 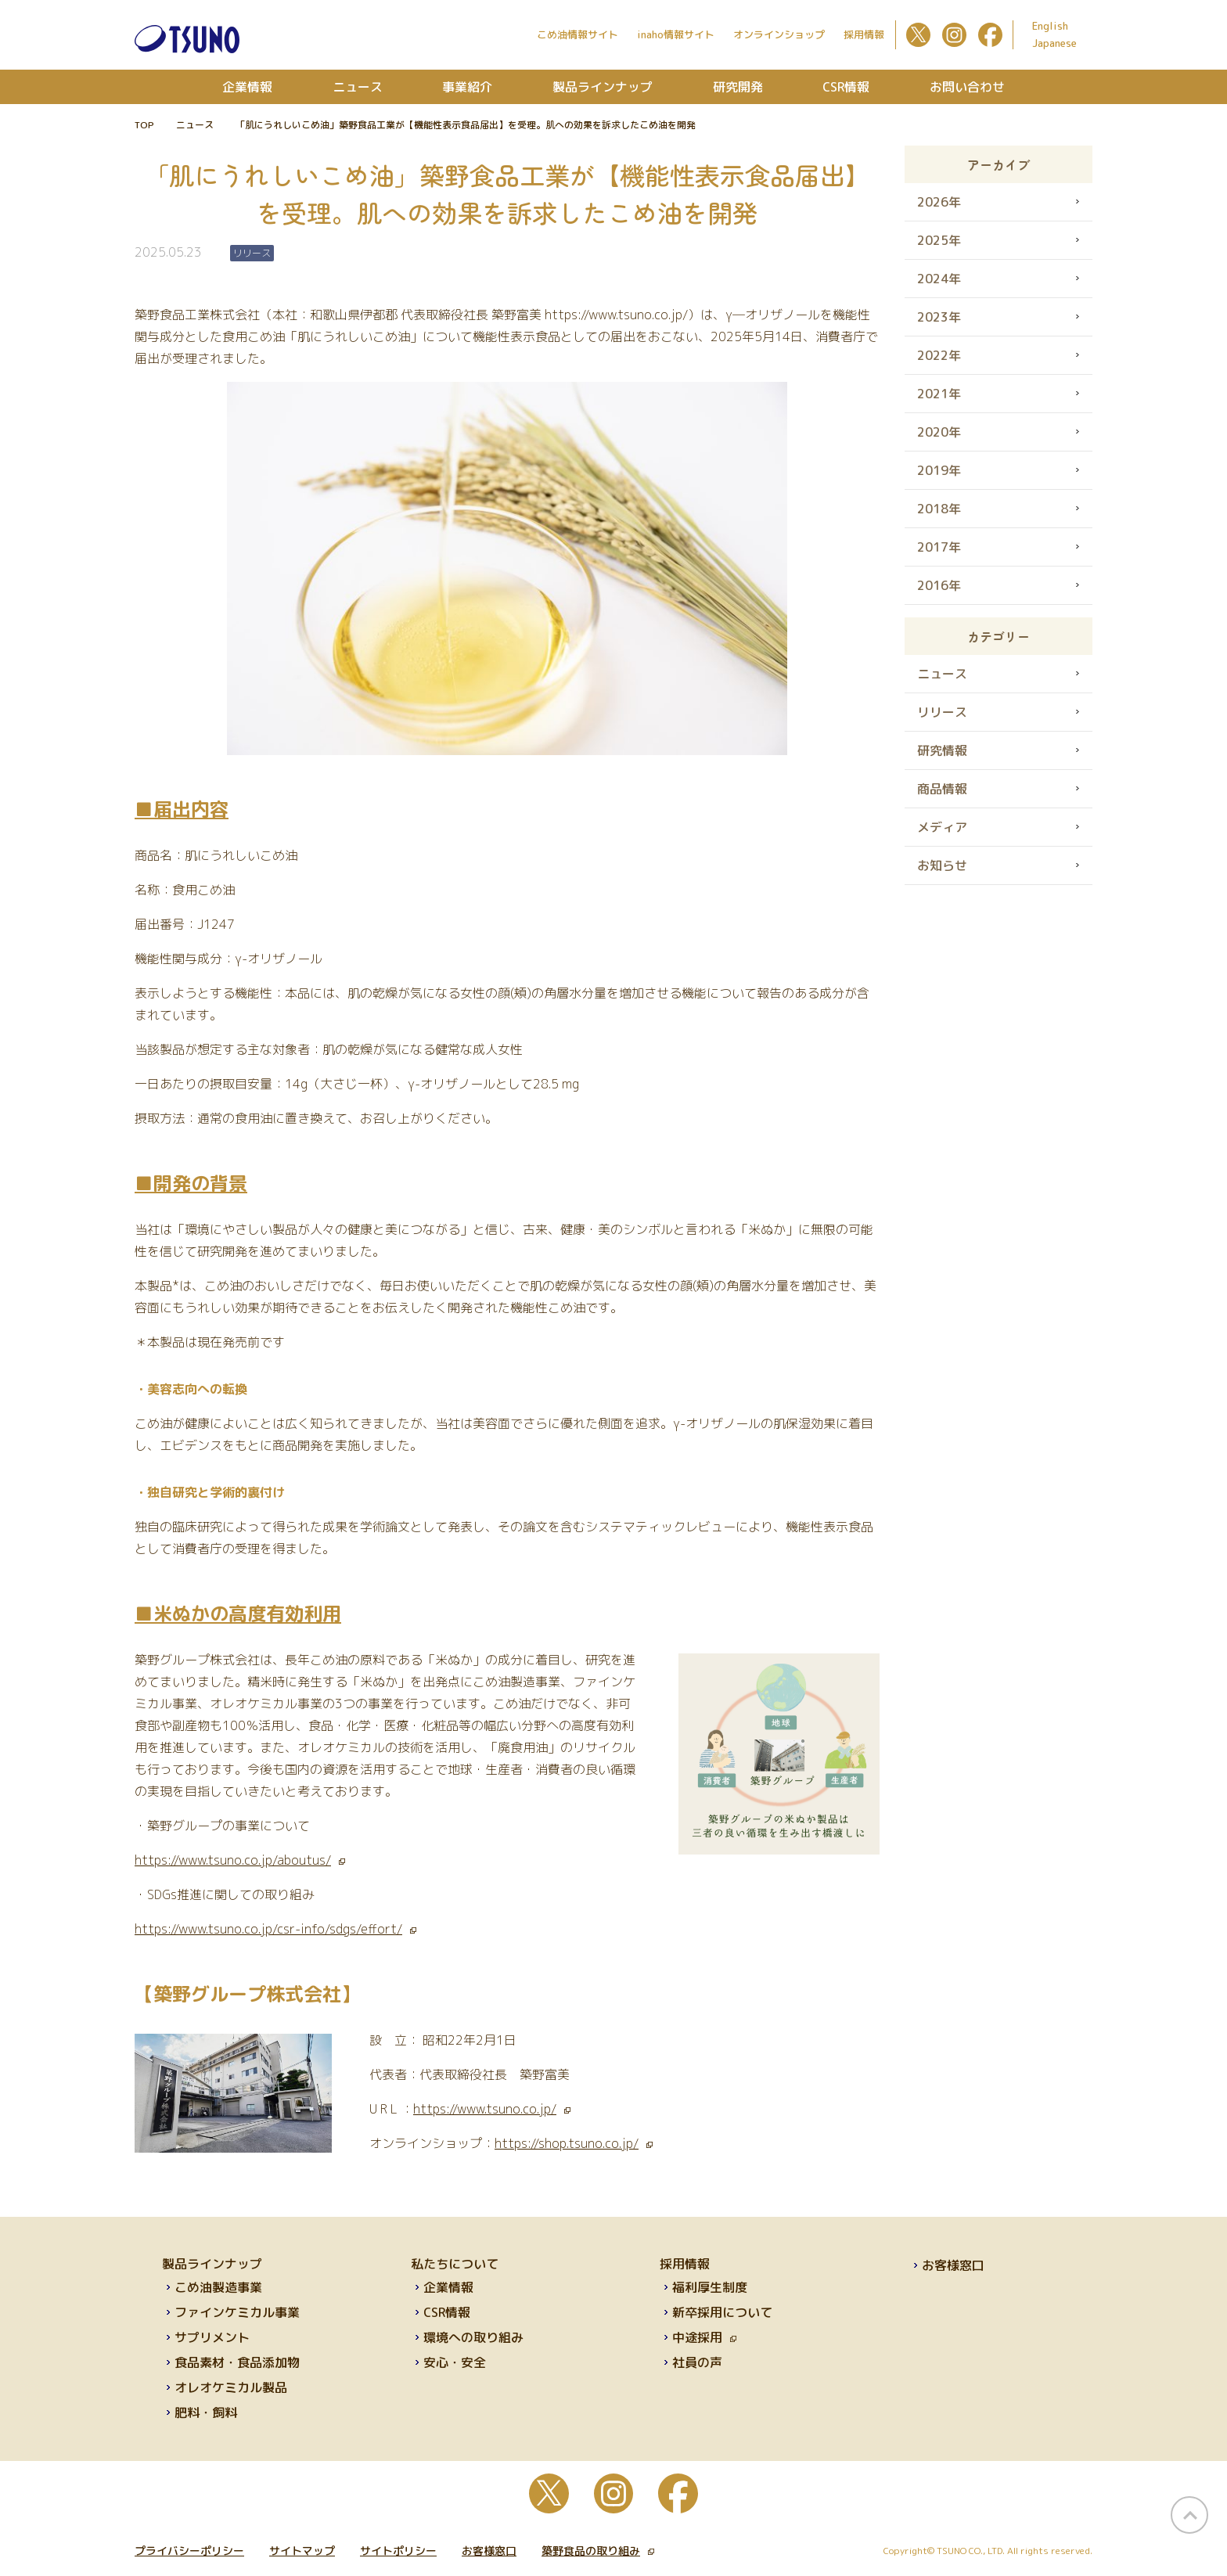 I want to click on リリース, so click(x=942, y=712).